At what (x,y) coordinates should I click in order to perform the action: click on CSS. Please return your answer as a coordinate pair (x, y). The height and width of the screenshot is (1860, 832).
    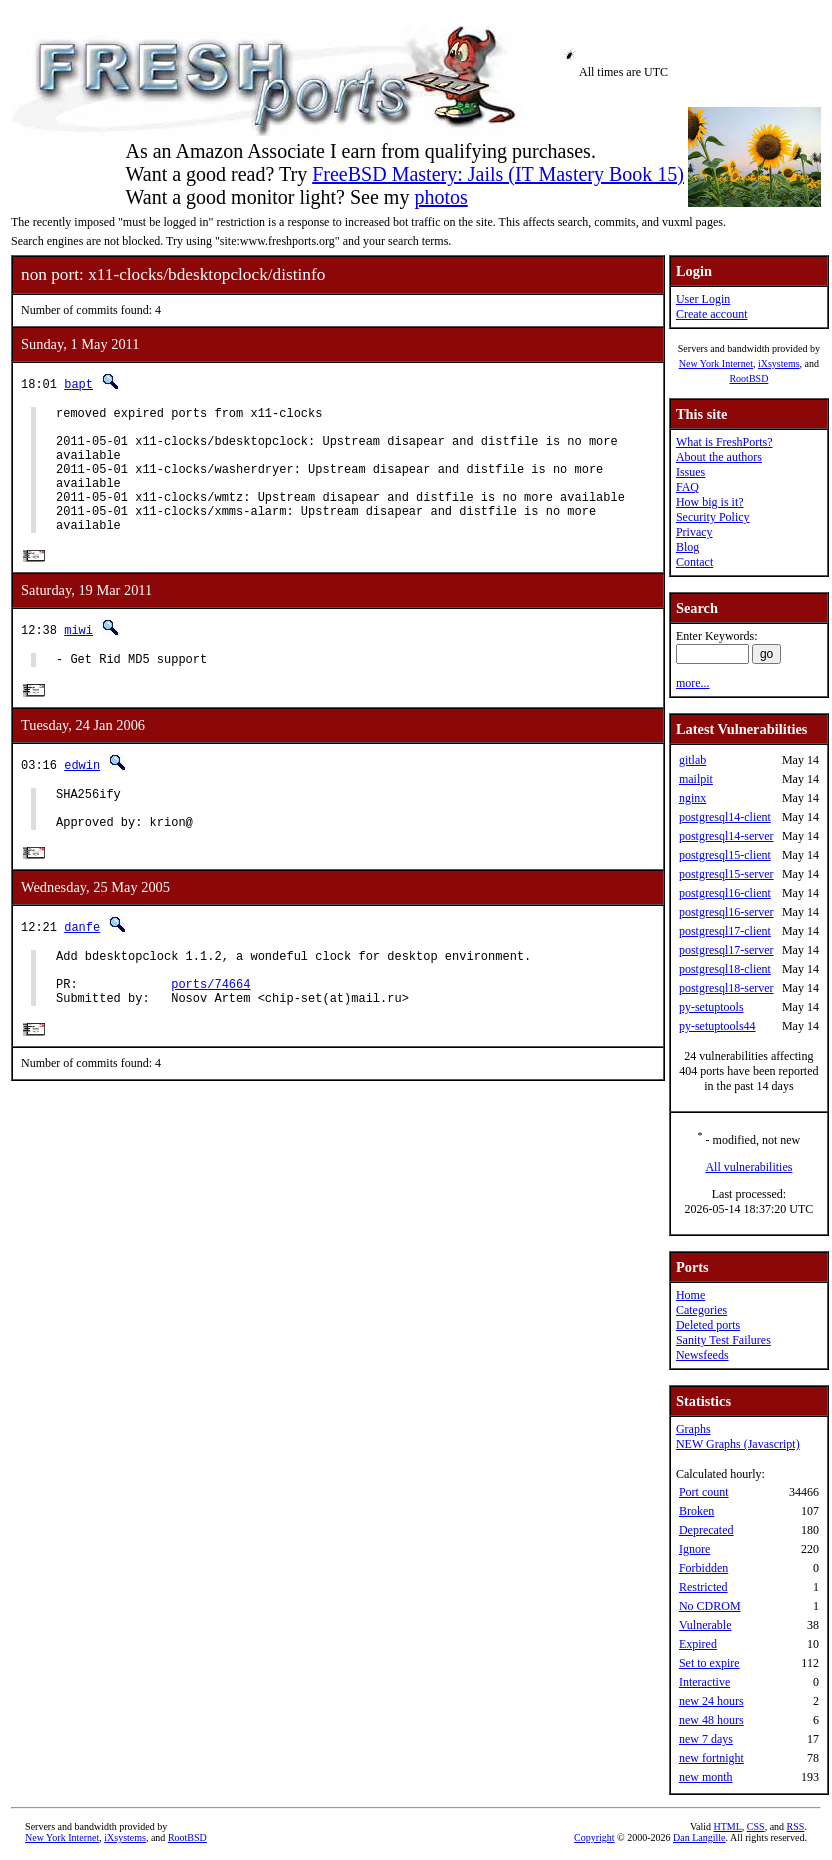
    Looking at the image, I should click on (756, 1826).